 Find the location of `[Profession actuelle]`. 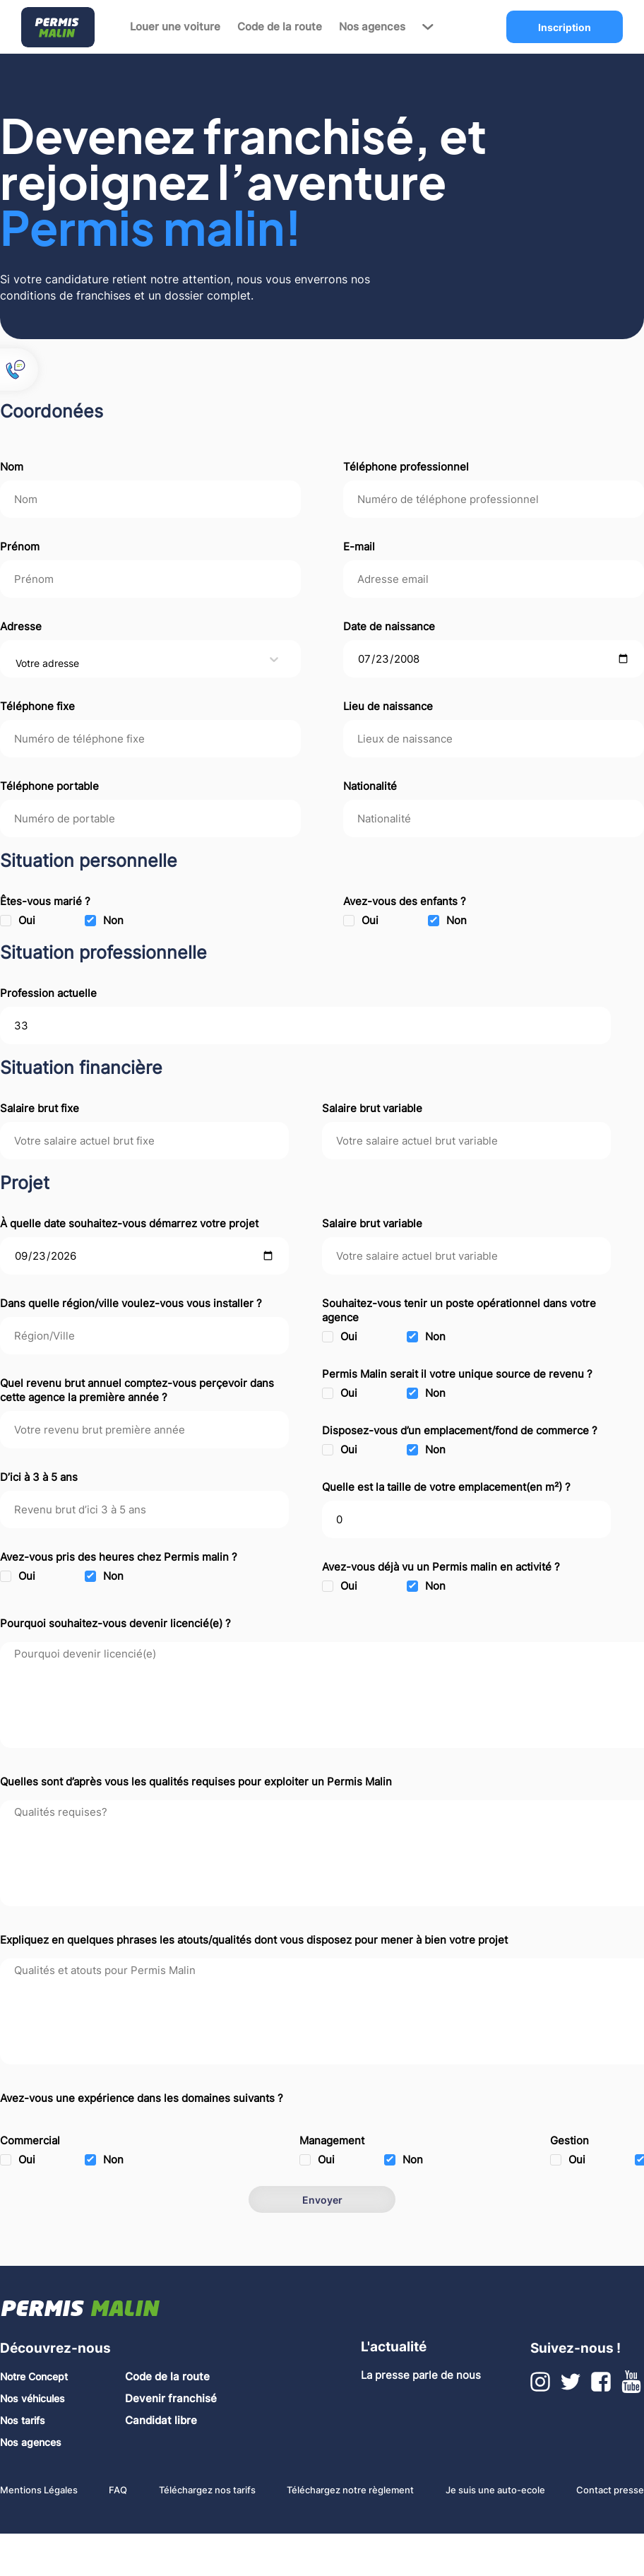

[Profession actuelle] is located at coordinates (305, 1025).